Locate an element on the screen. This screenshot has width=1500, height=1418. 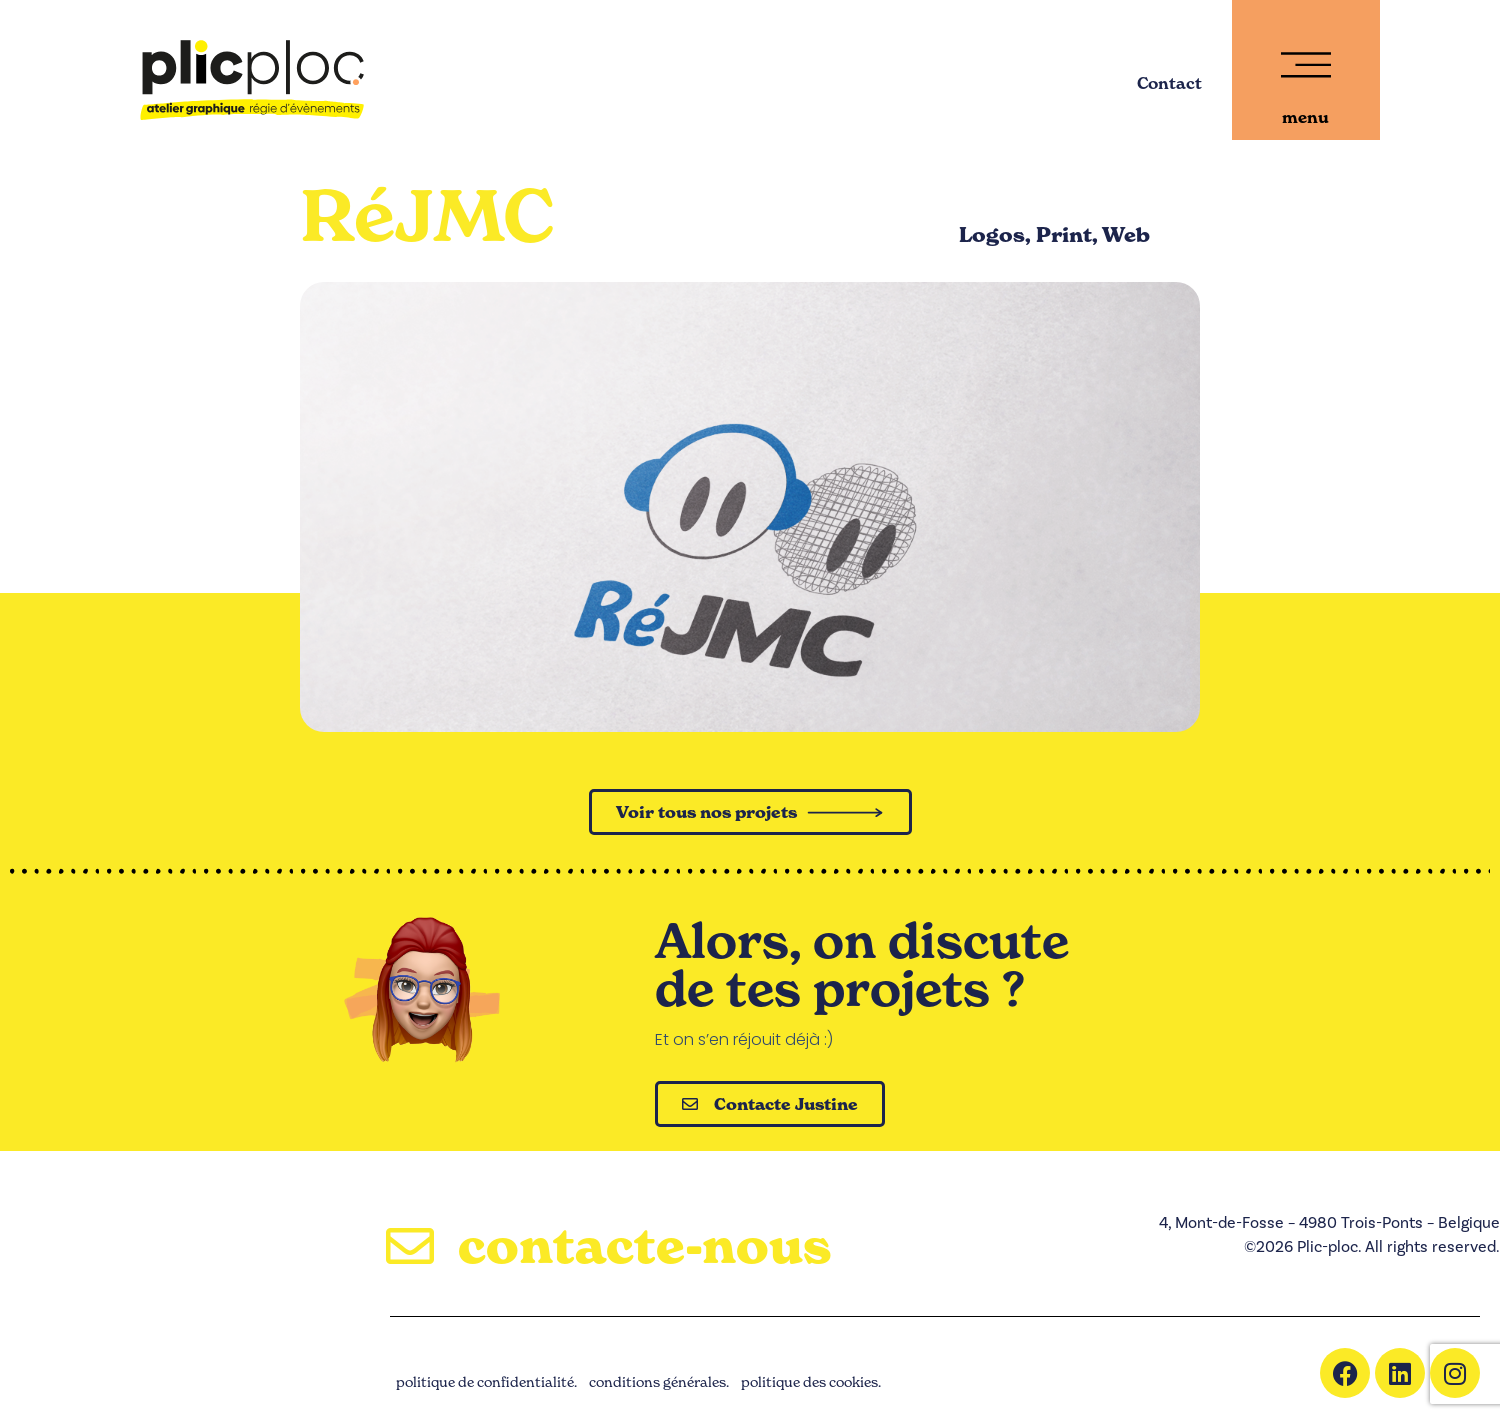
politique des cookies. is located at coordinates (811, 1381).